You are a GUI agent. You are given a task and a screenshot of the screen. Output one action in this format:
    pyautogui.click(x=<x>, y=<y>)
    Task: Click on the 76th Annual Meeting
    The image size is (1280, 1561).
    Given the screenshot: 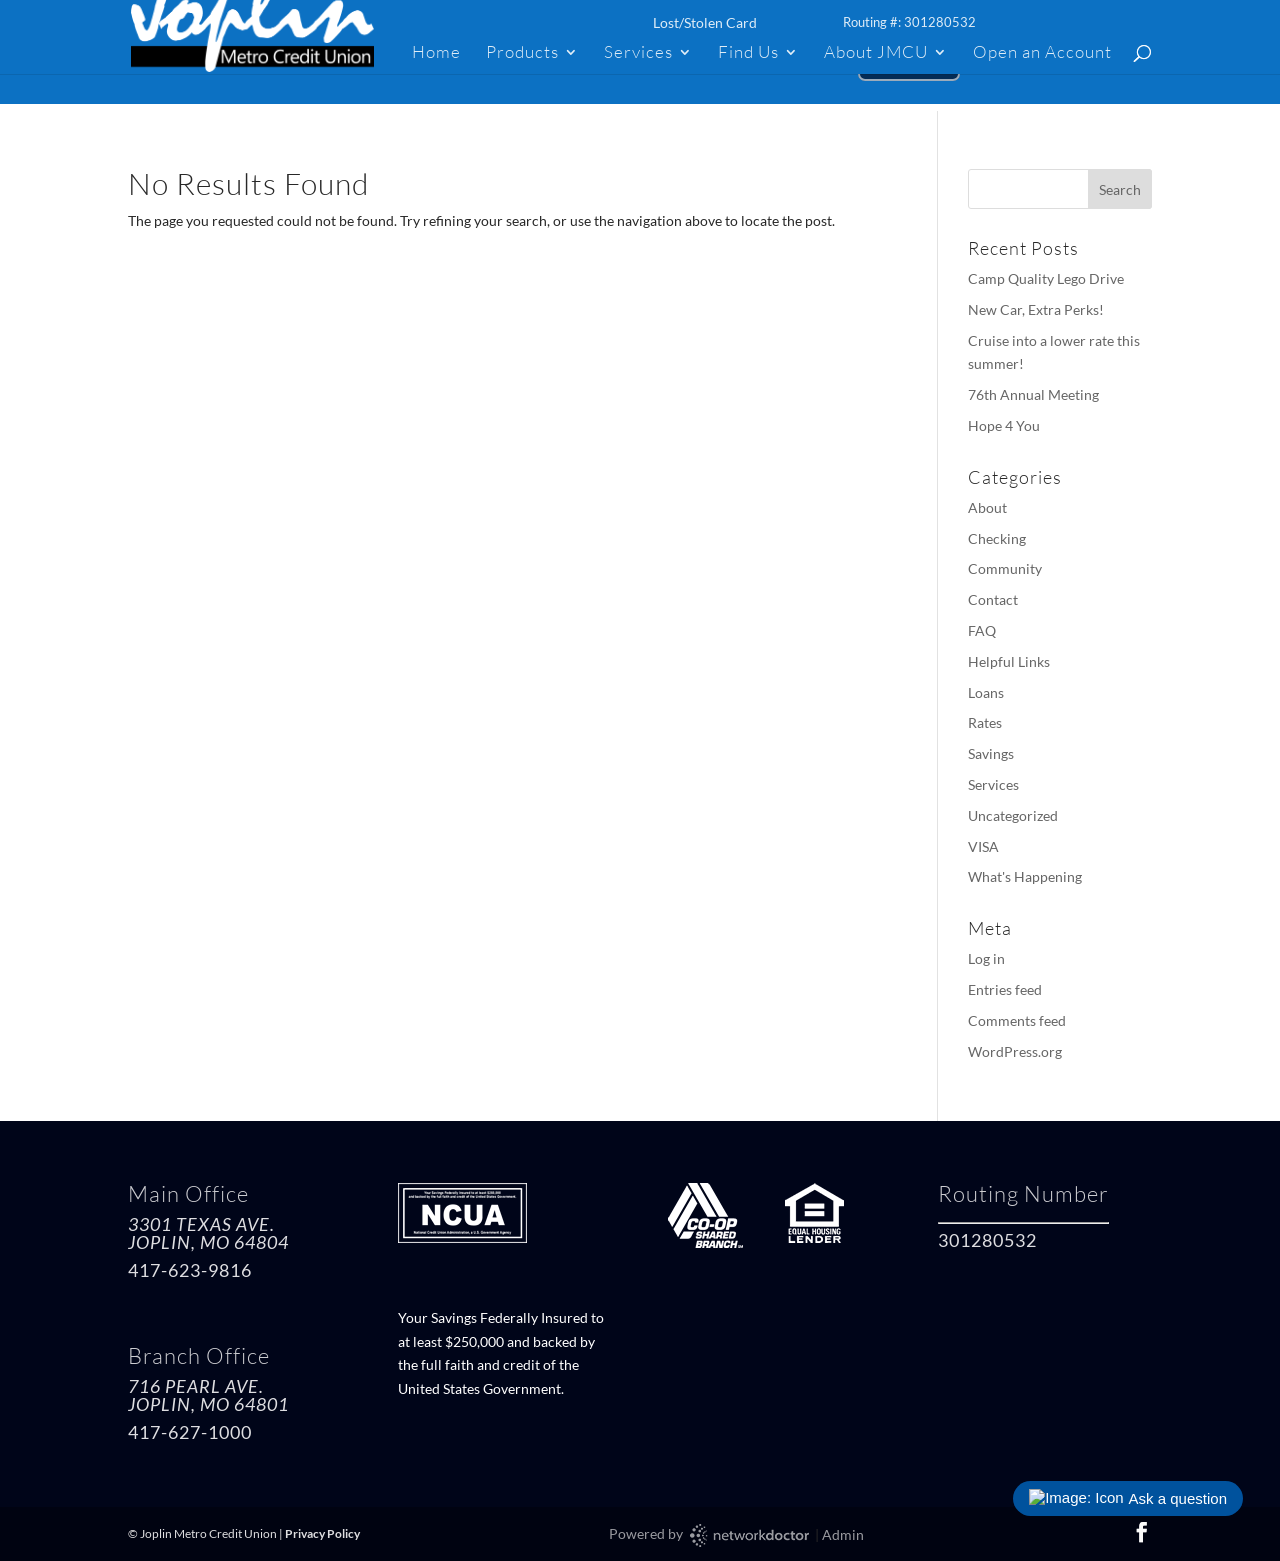 What is the action you would take?
    pyautogui.click(x=1033, y=394)
    